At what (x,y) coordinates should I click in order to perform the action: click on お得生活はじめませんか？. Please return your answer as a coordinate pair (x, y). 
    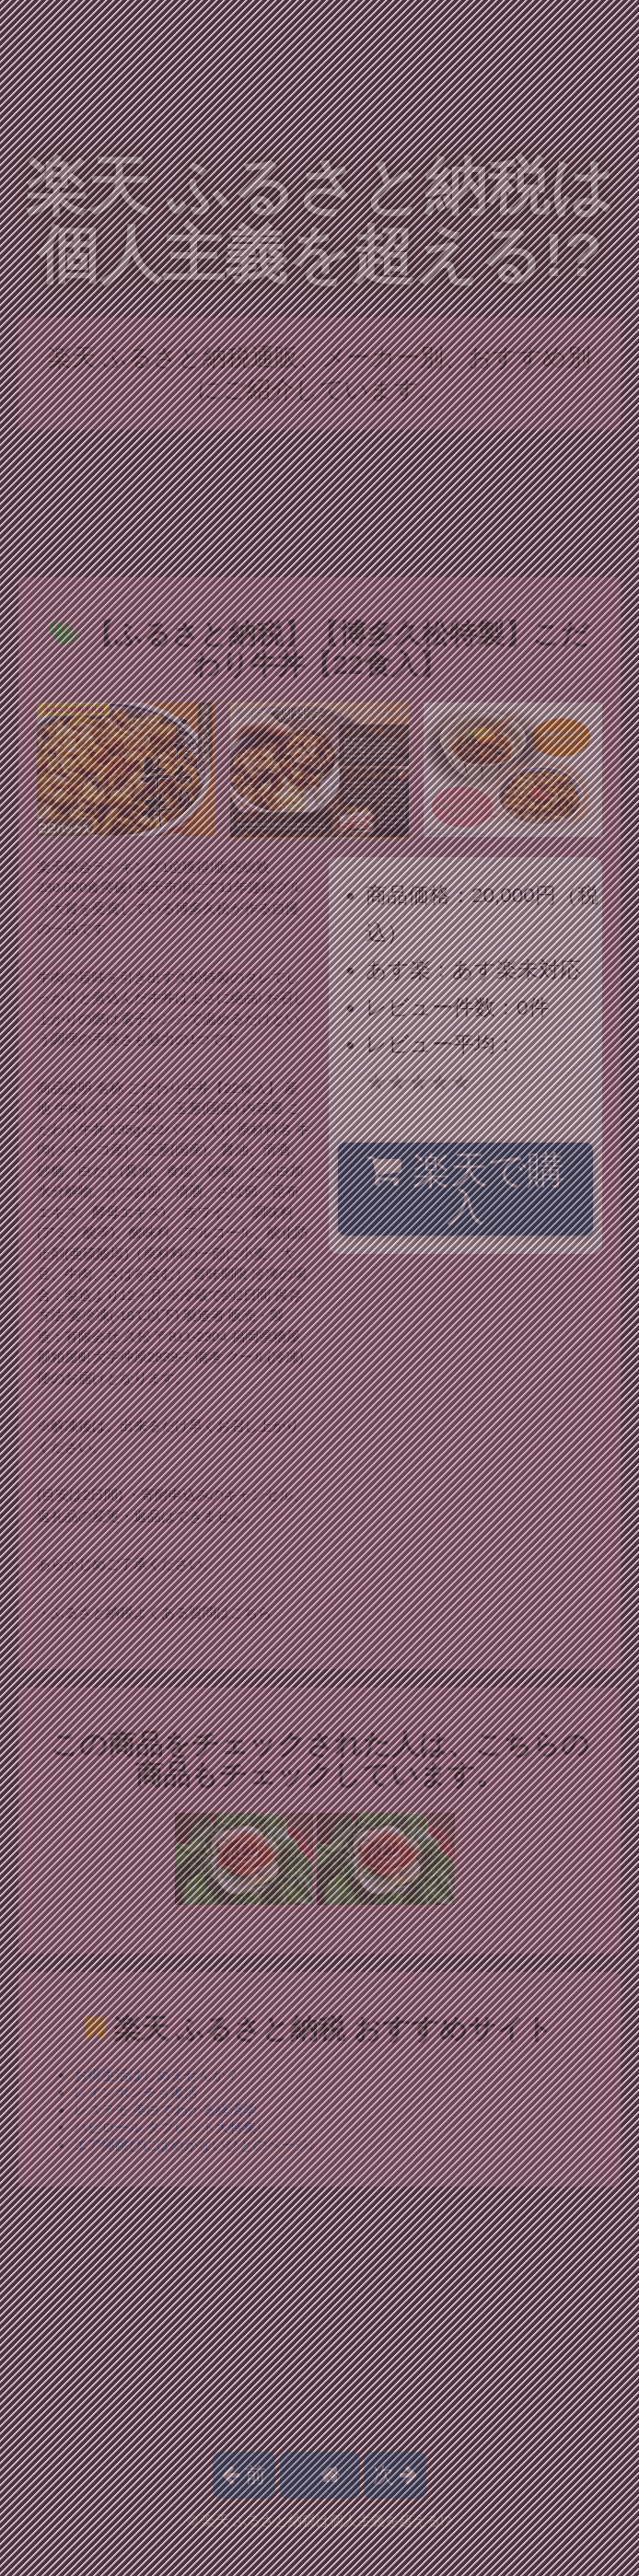
    Looking at the image, I should click on (156, 2075).